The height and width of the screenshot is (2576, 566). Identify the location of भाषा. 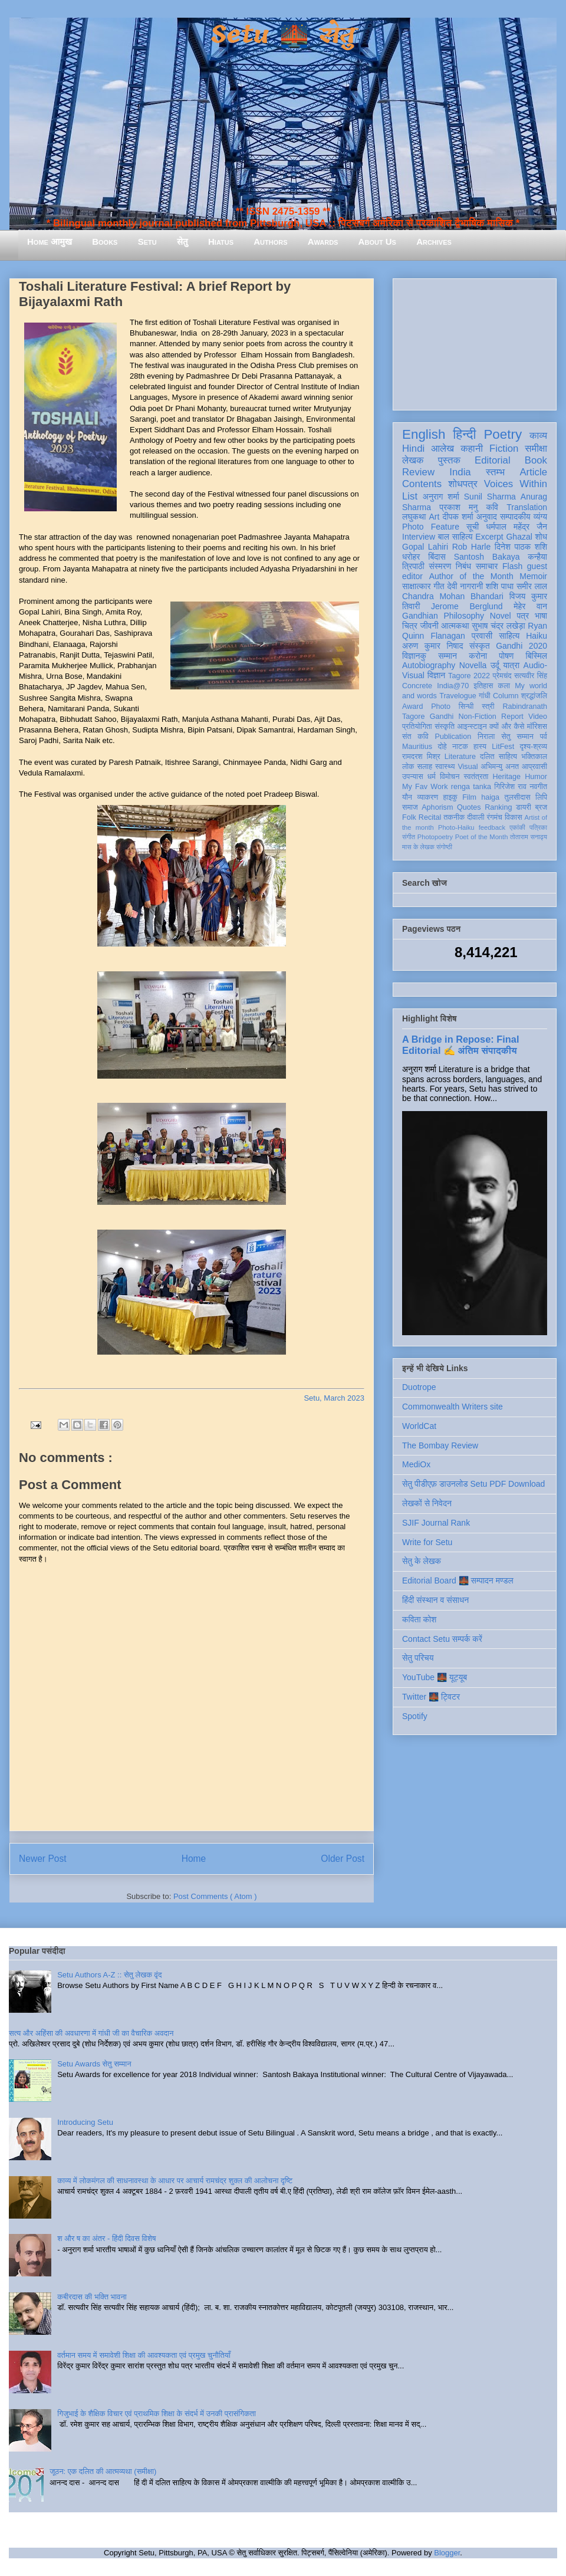
(541, 615).